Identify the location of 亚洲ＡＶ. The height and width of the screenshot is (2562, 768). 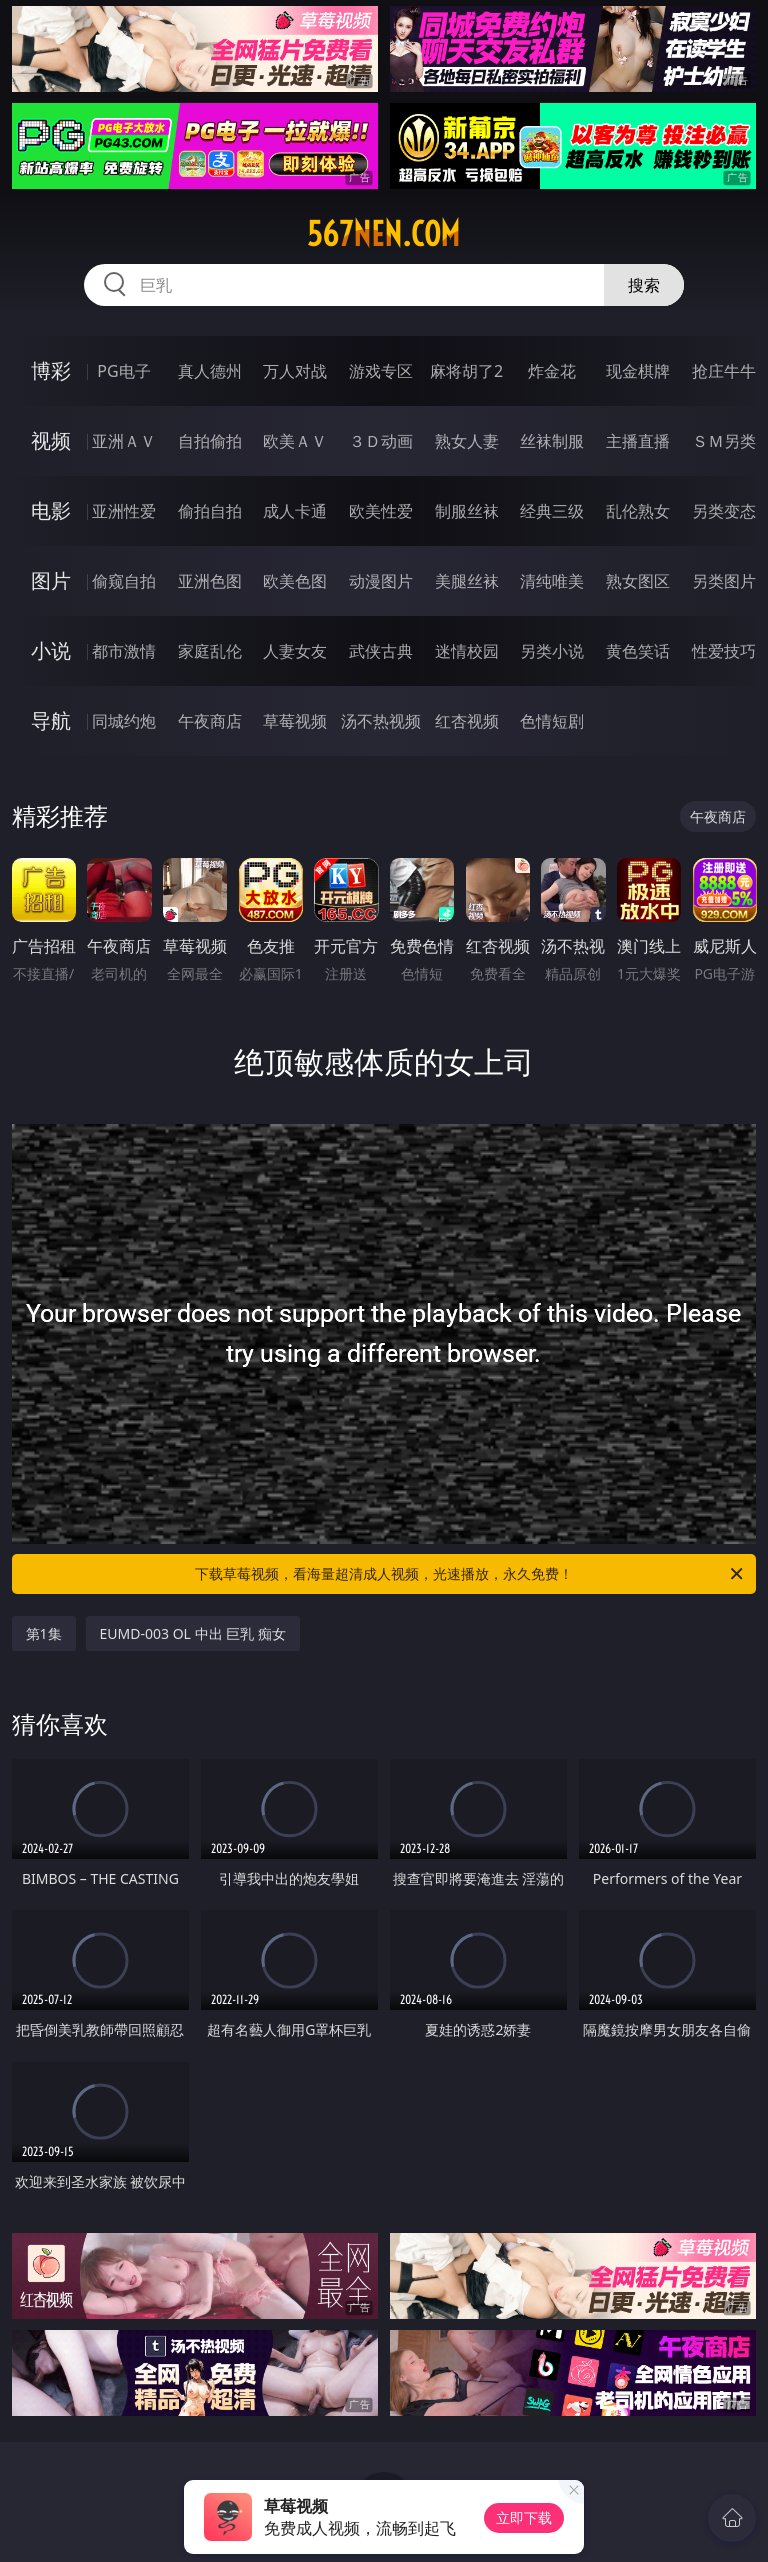
(124, 441).